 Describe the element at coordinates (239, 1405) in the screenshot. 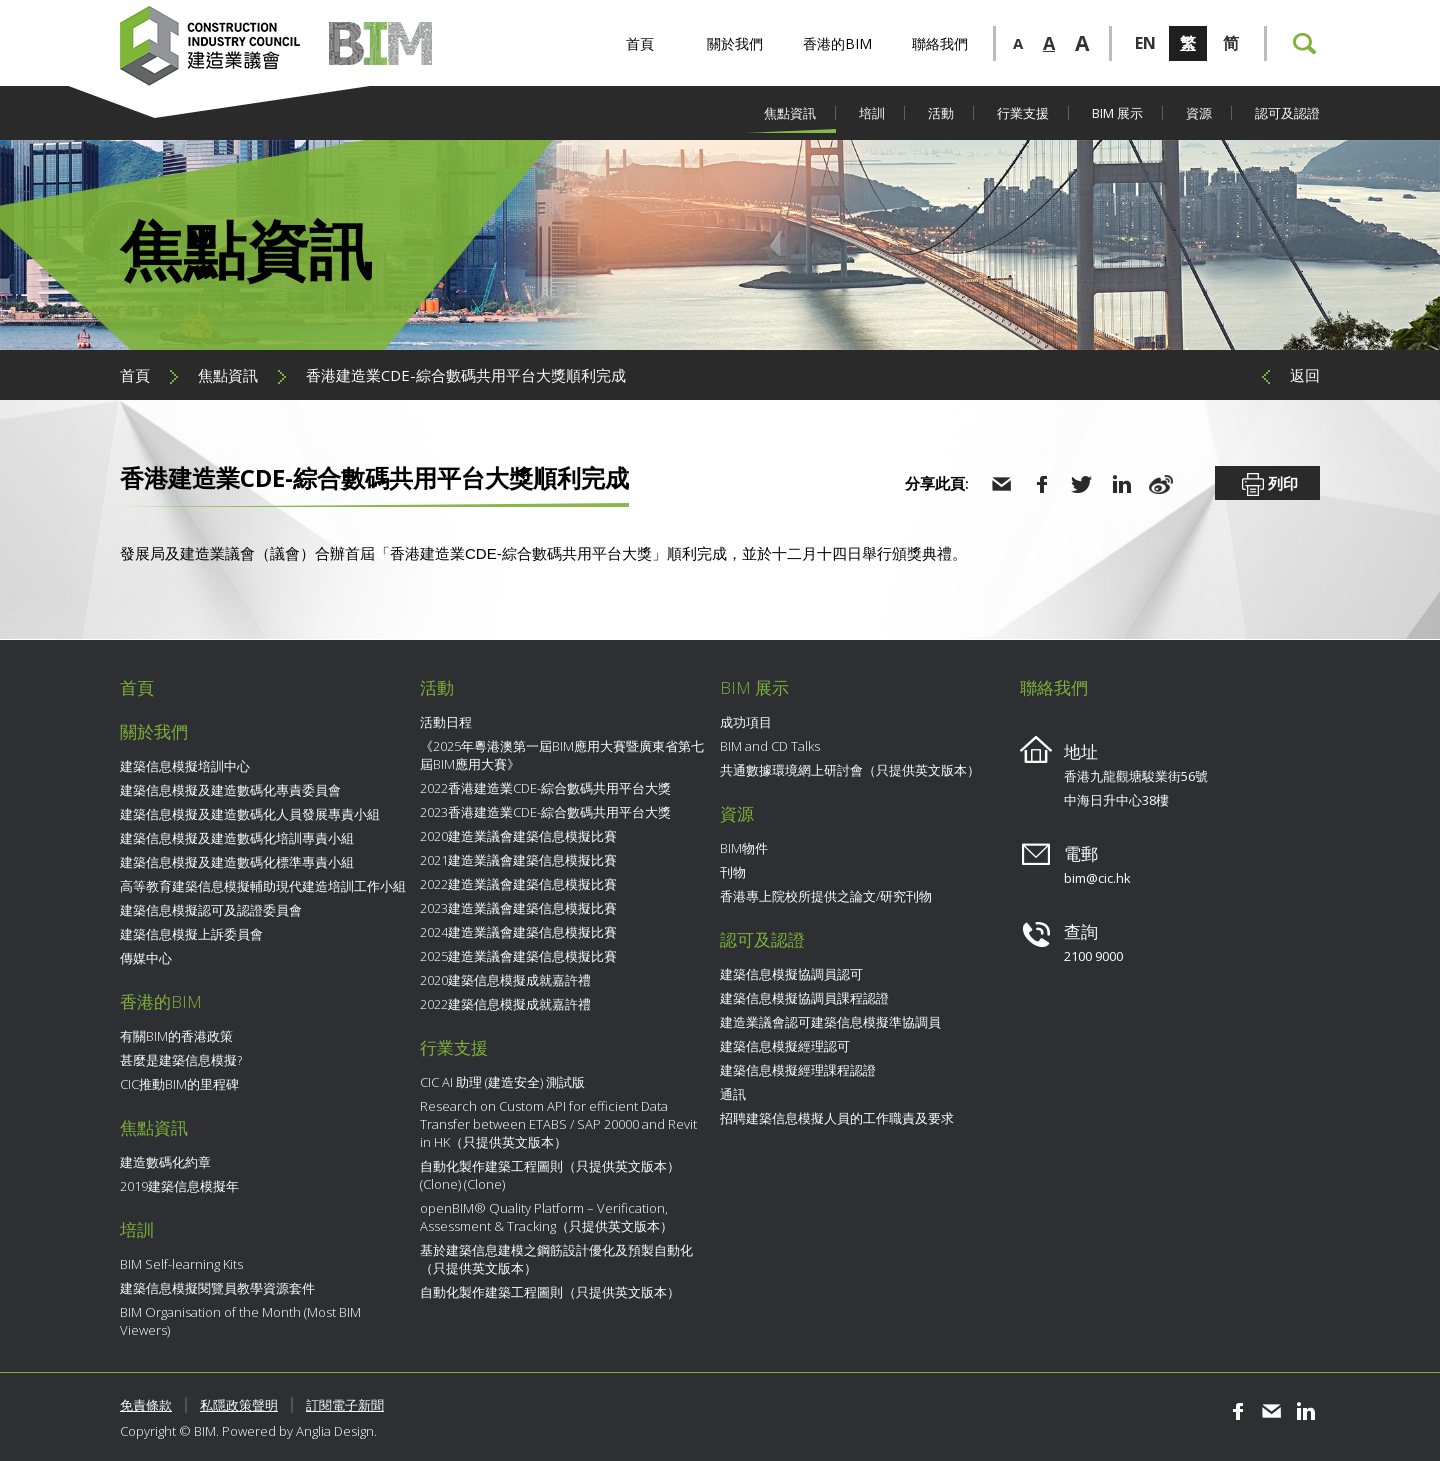

I see `私隱政策聲明` at that location.